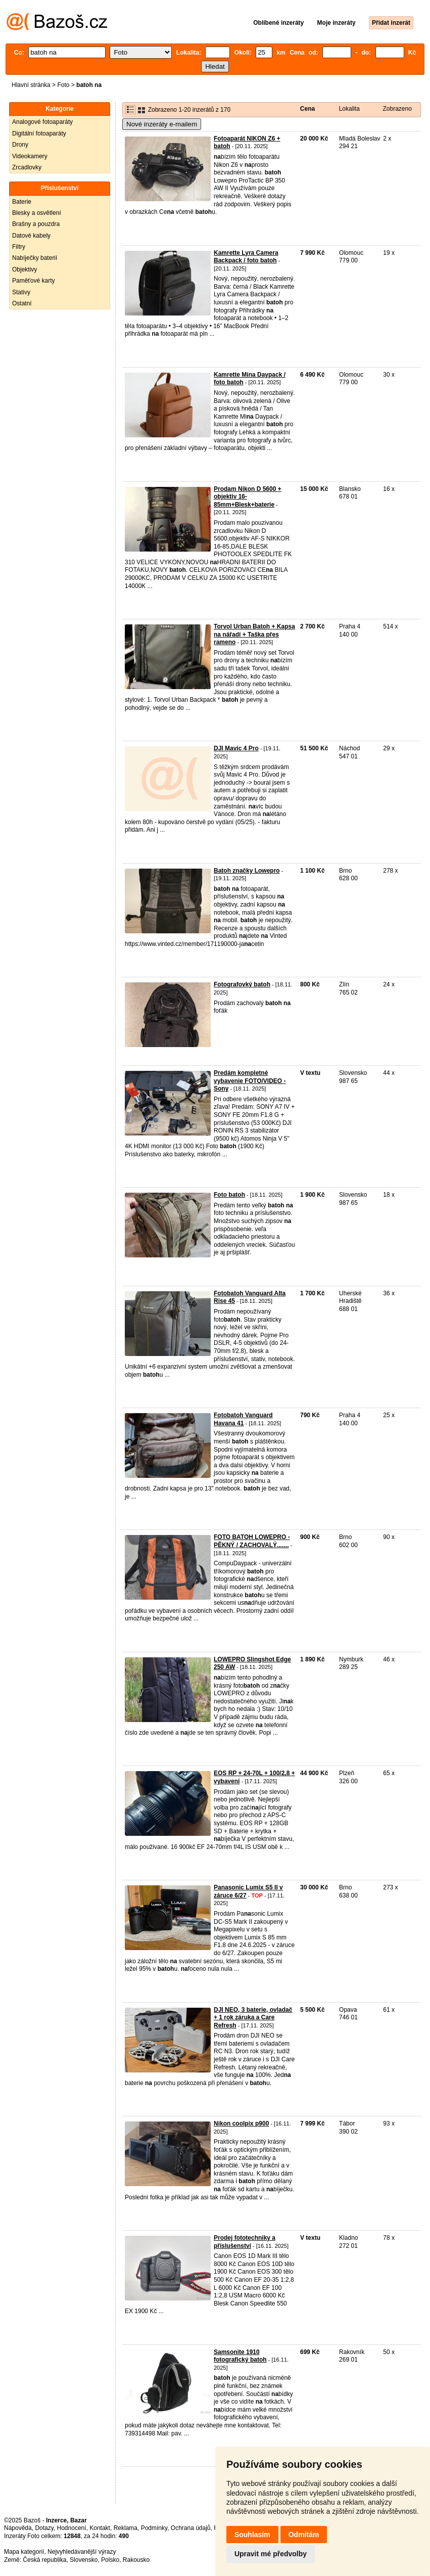 The image size is (430, 2576). What do you see at coordinates (99, 2528) in the screenshot?
I see `Kontakt` at bounding box center [99, 2528].